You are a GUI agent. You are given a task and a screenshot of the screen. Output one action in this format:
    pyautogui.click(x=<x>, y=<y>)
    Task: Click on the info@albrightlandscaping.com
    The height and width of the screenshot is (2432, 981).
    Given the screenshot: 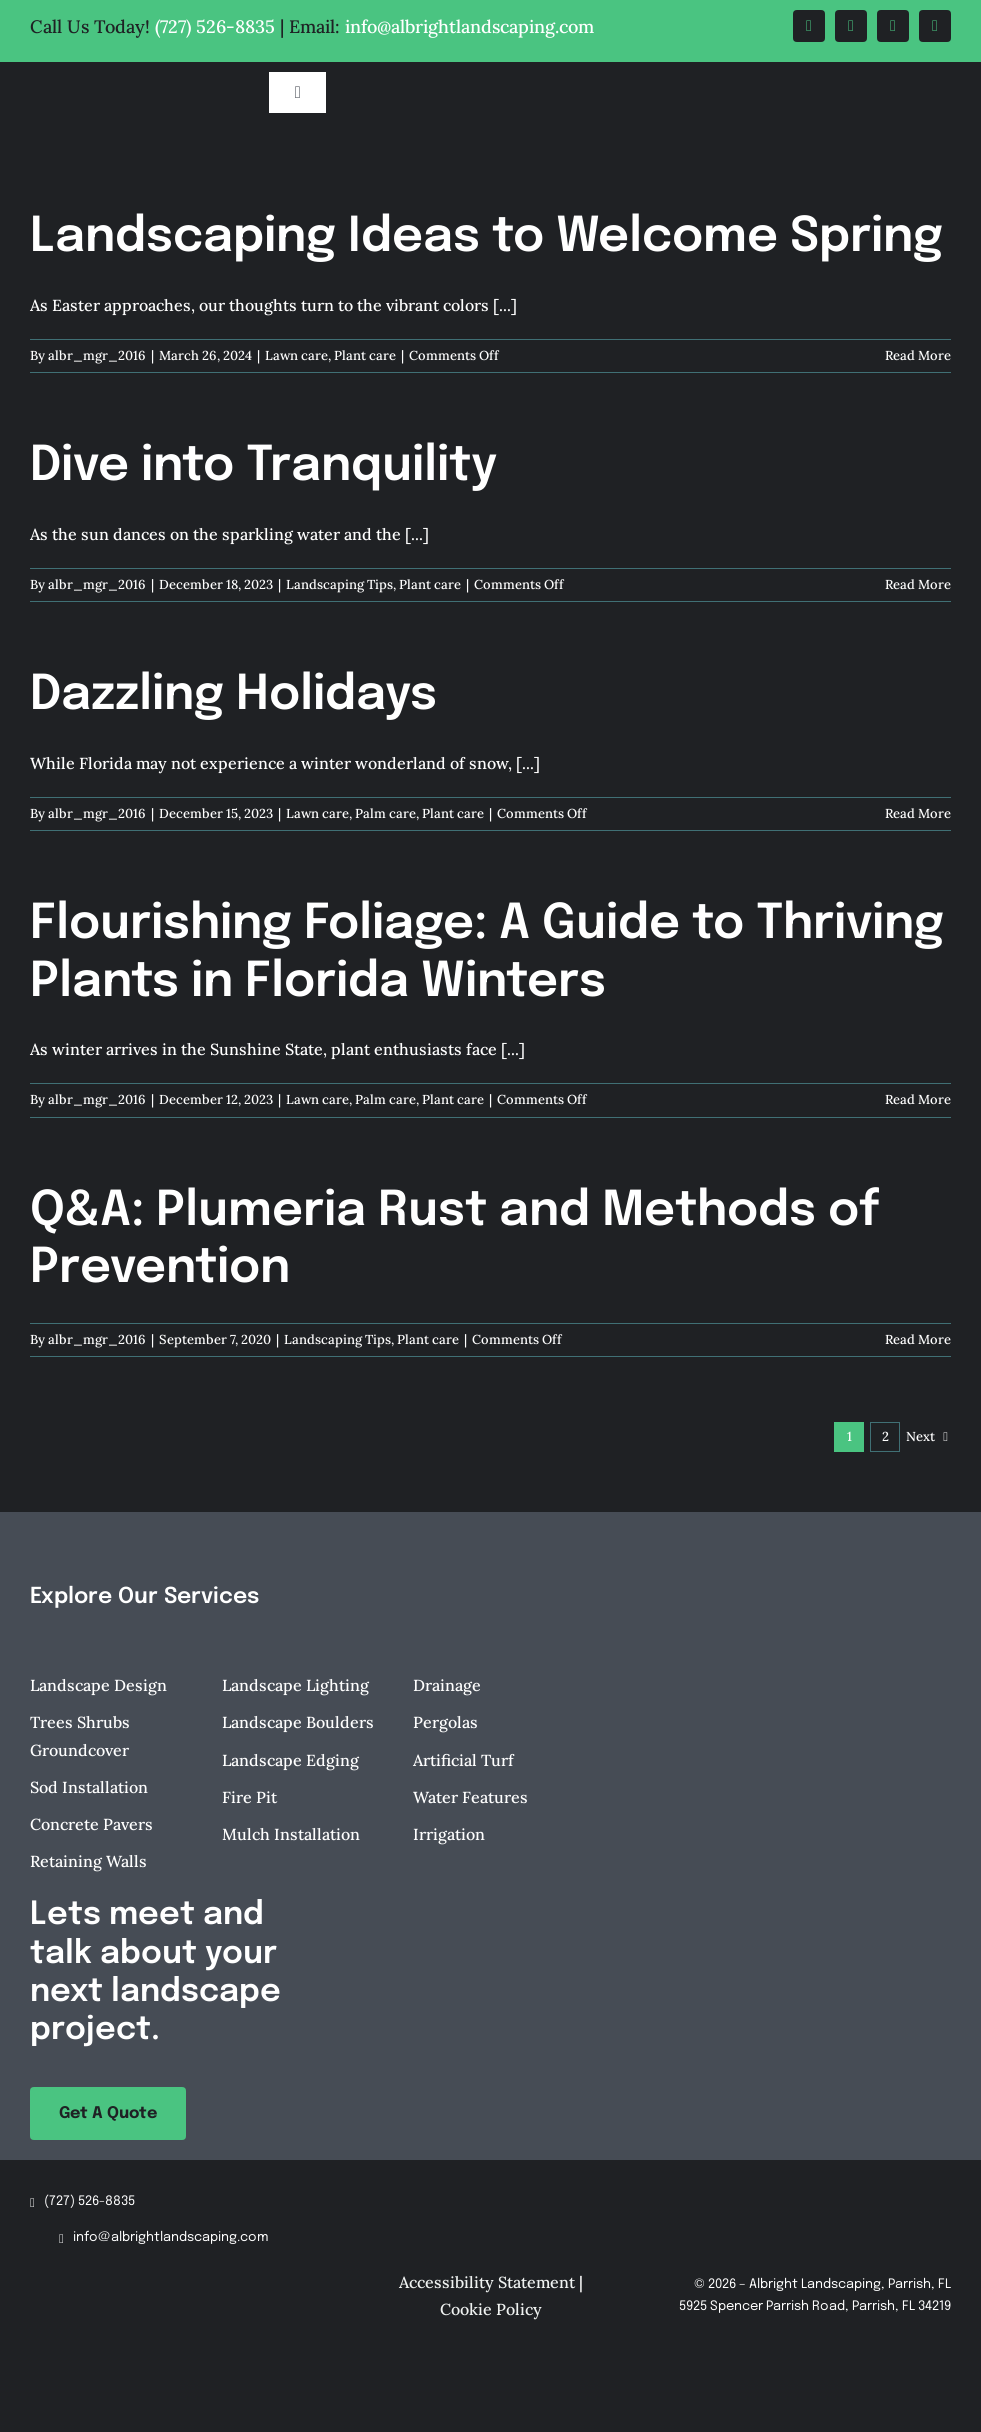 What is the action you would take?
    pyautogui.click(x=469, y=26)
    